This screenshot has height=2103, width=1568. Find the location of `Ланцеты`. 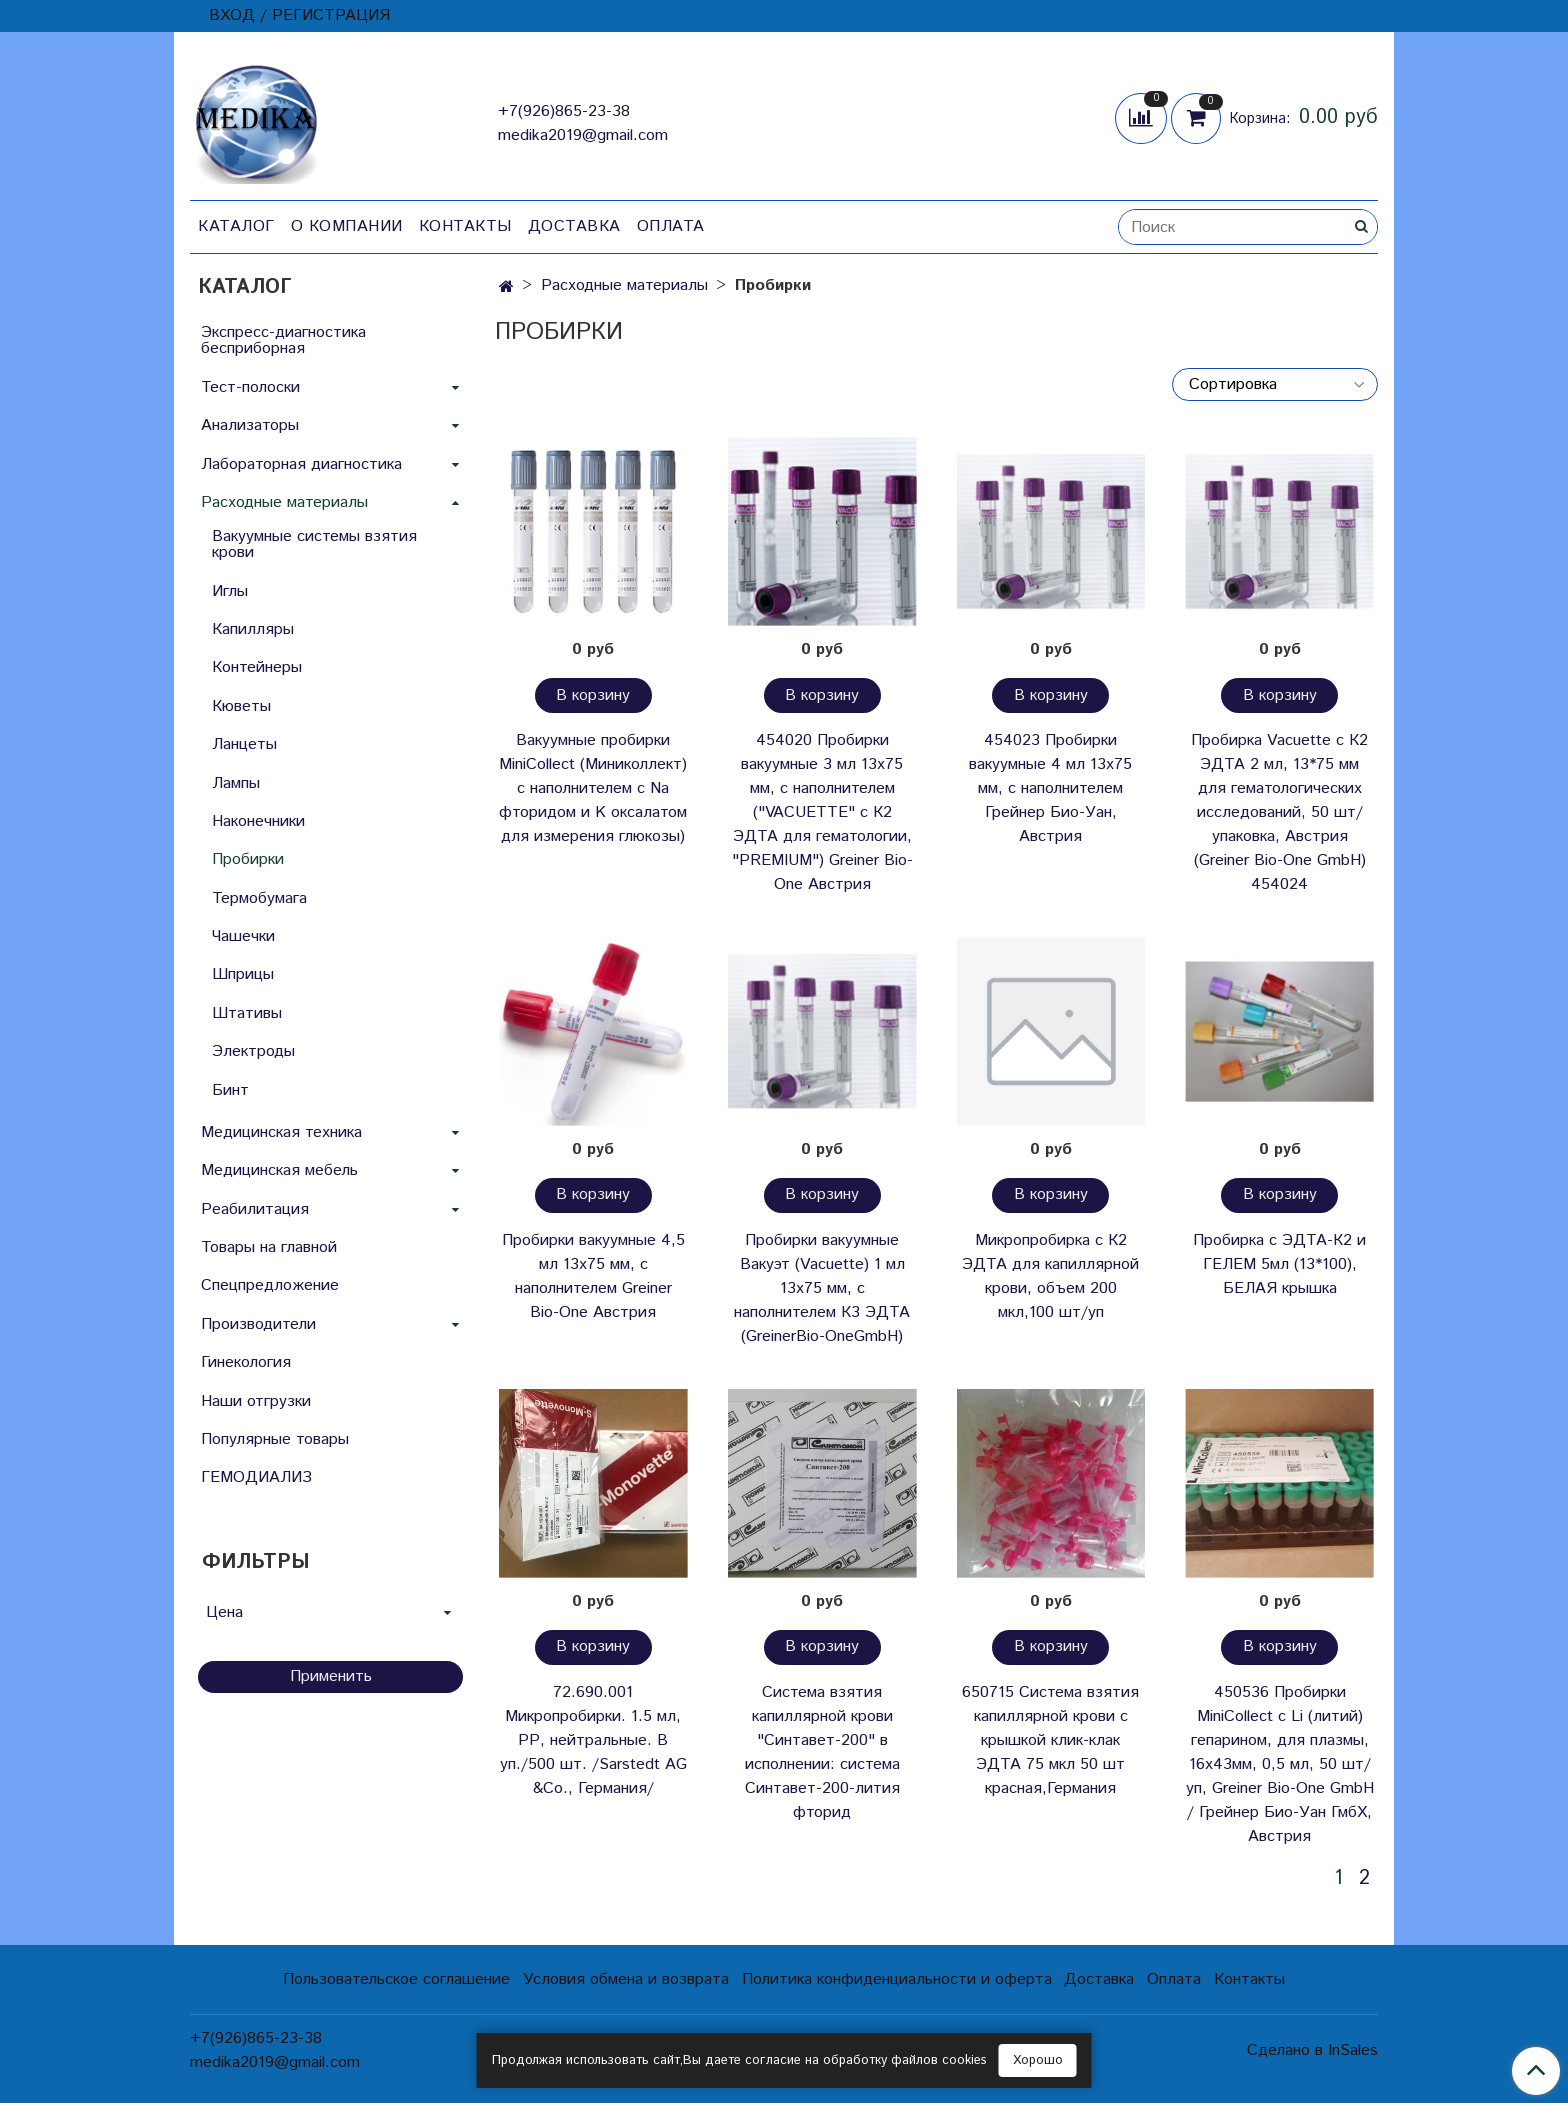

Ланцеты is located at coordinates (244, 744).